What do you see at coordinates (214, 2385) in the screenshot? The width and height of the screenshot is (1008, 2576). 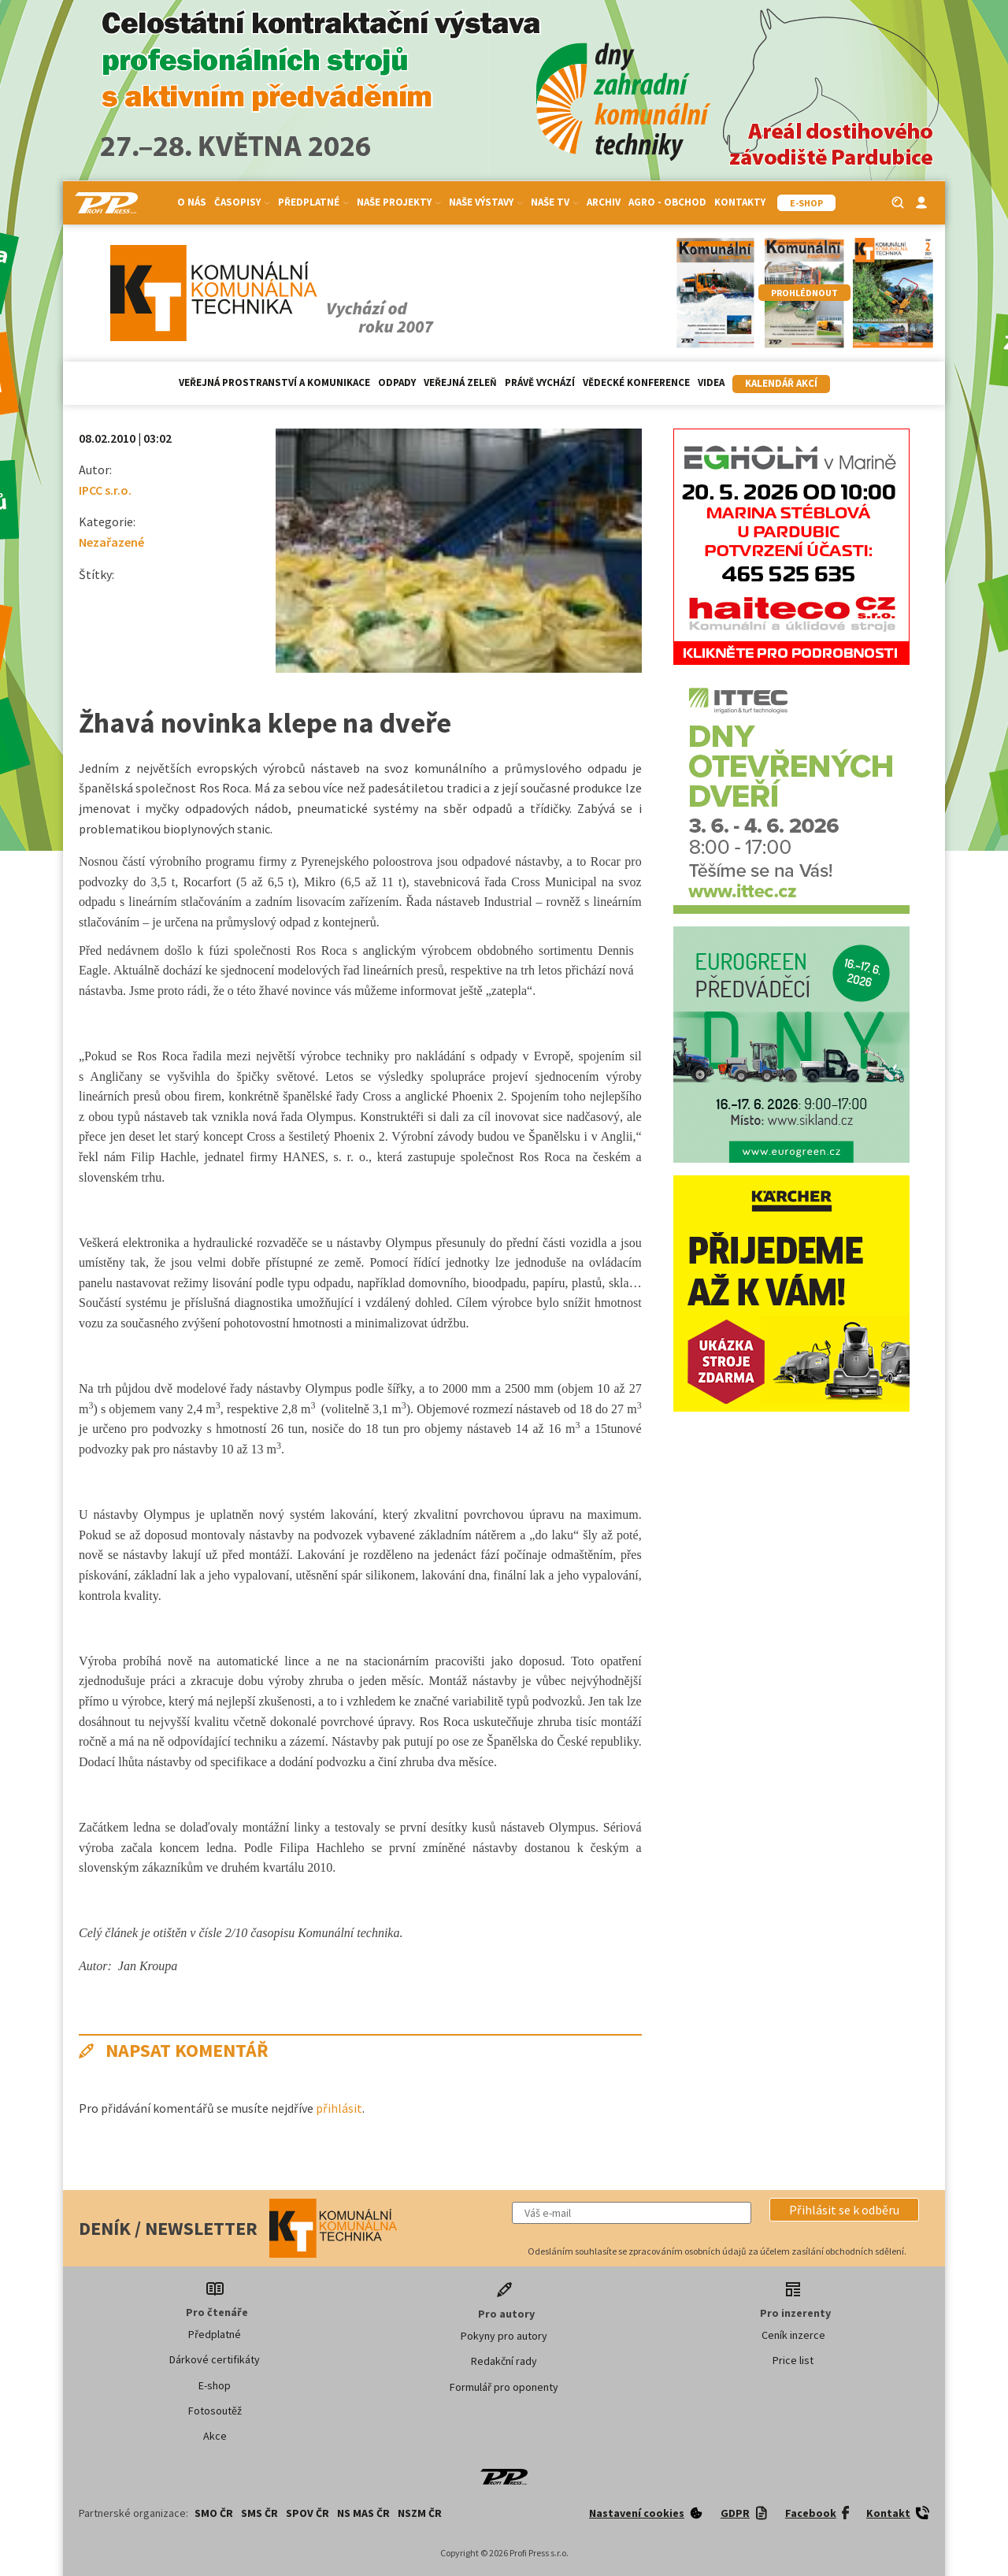 I see `E-shop` at bounding box center [214, 2385].